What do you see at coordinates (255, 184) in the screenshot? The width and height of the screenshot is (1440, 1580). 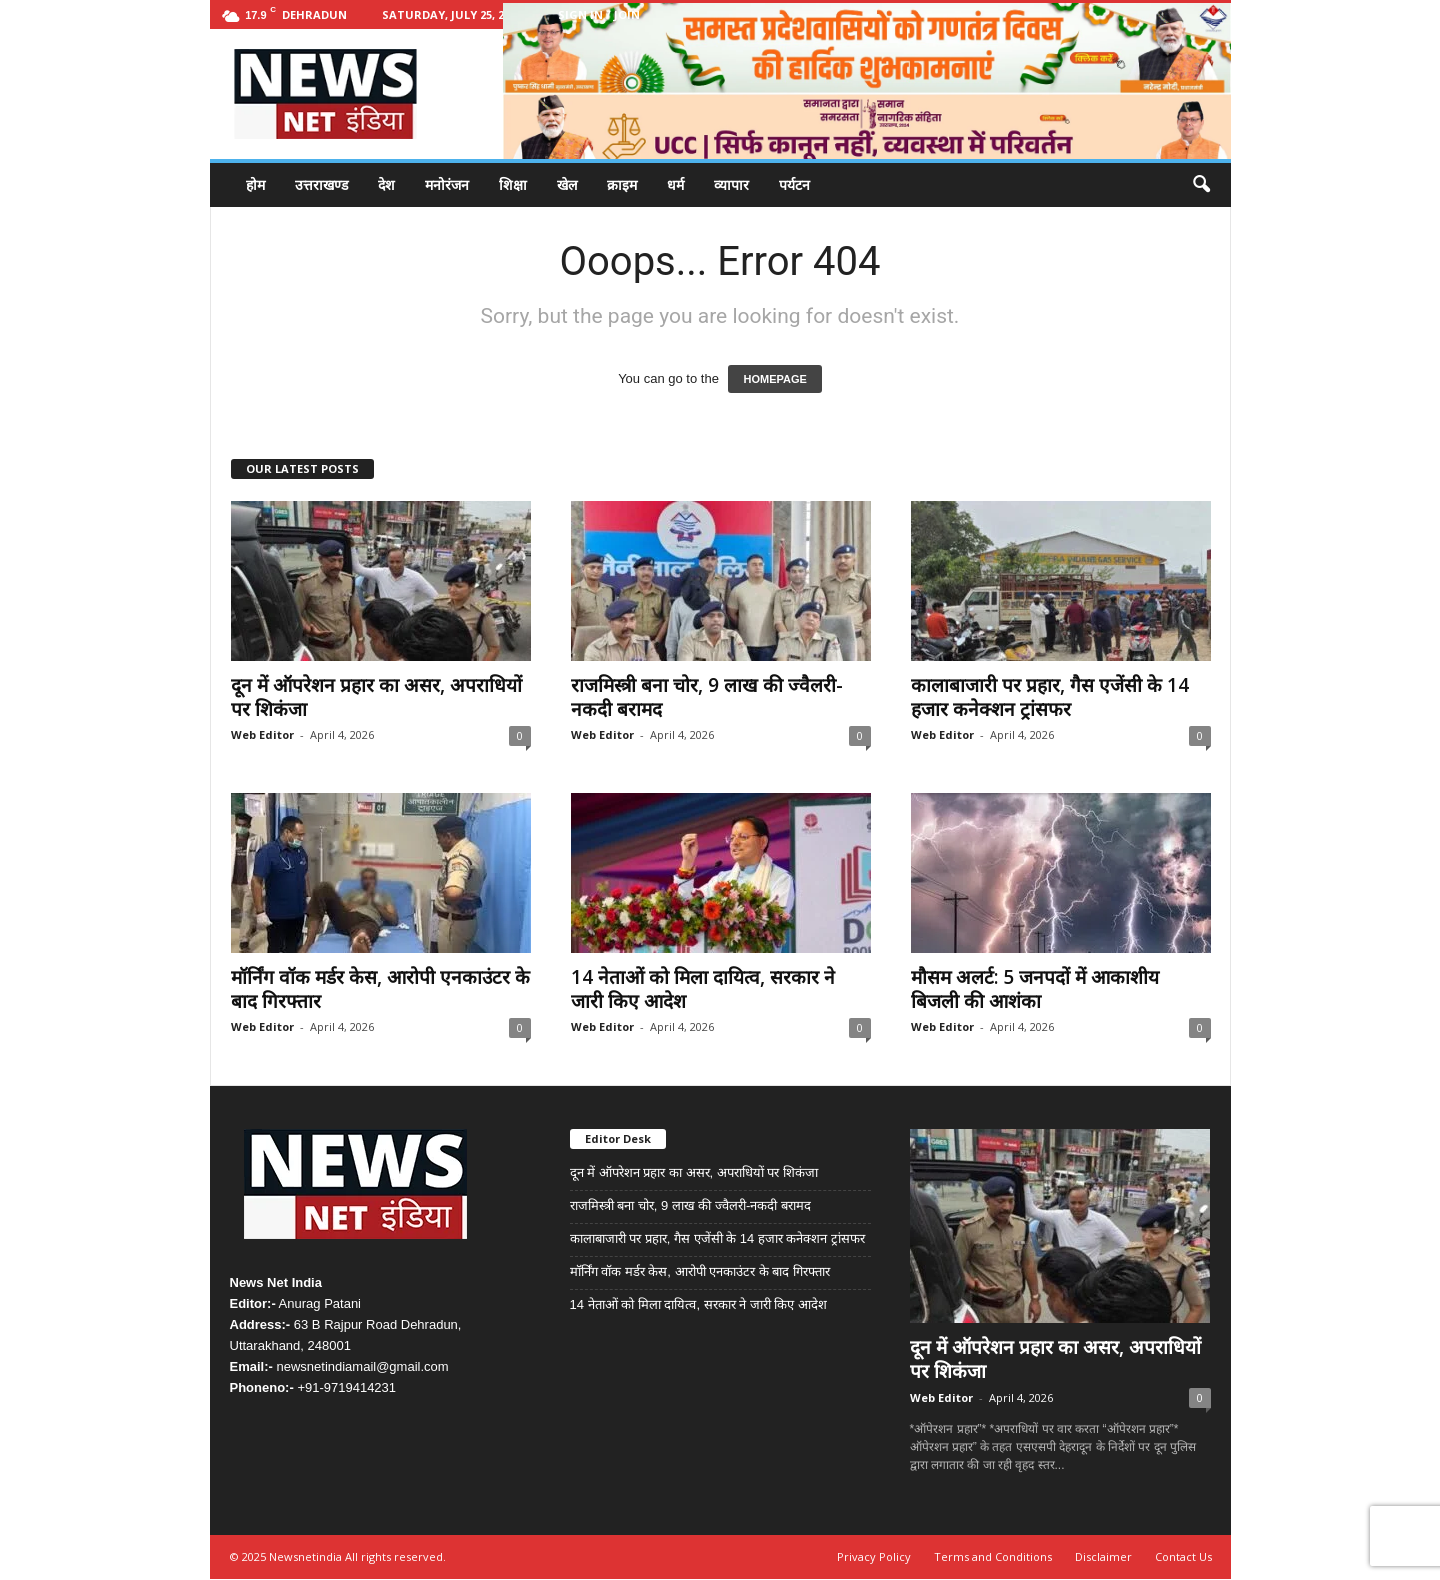 I see `होम` at bounding box center [255, 184].